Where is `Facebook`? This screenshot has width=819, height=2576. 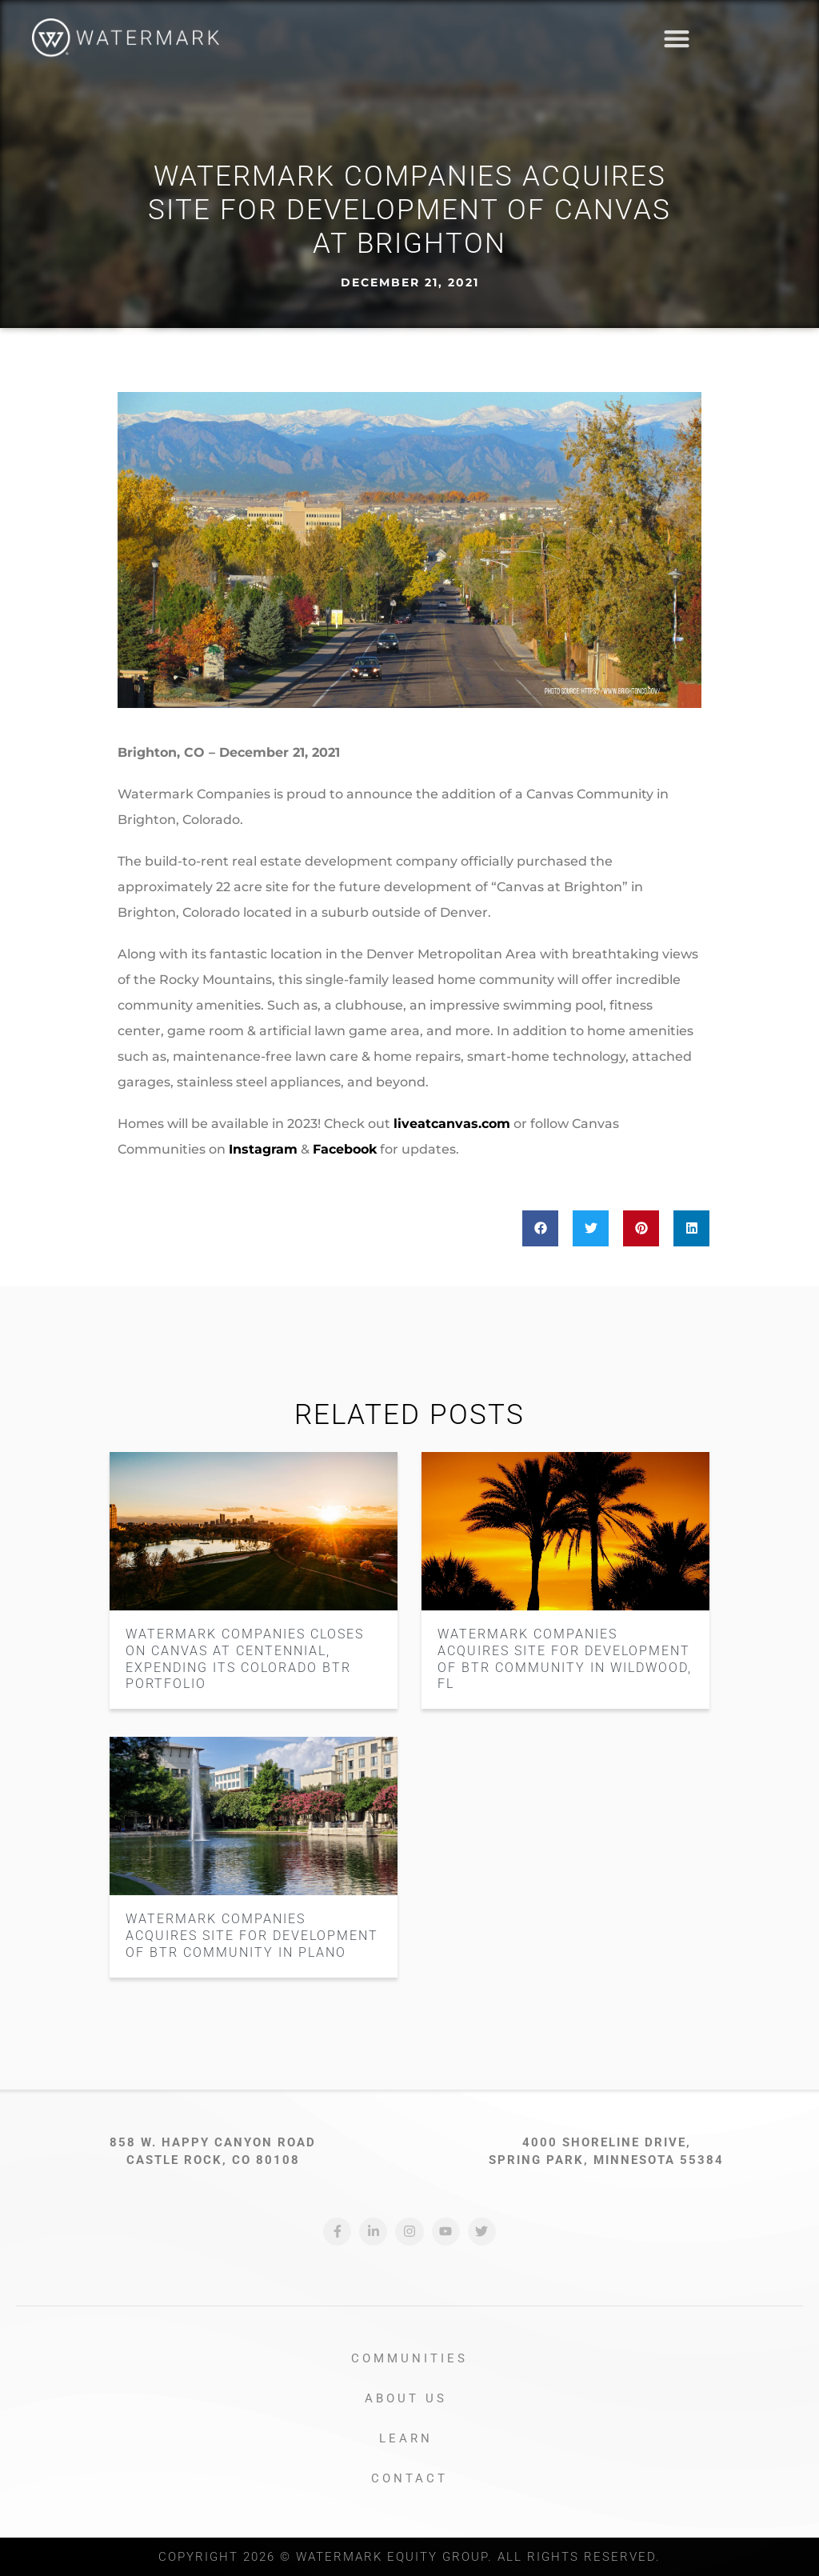
Facebook is located at coordinates (345, 1149).